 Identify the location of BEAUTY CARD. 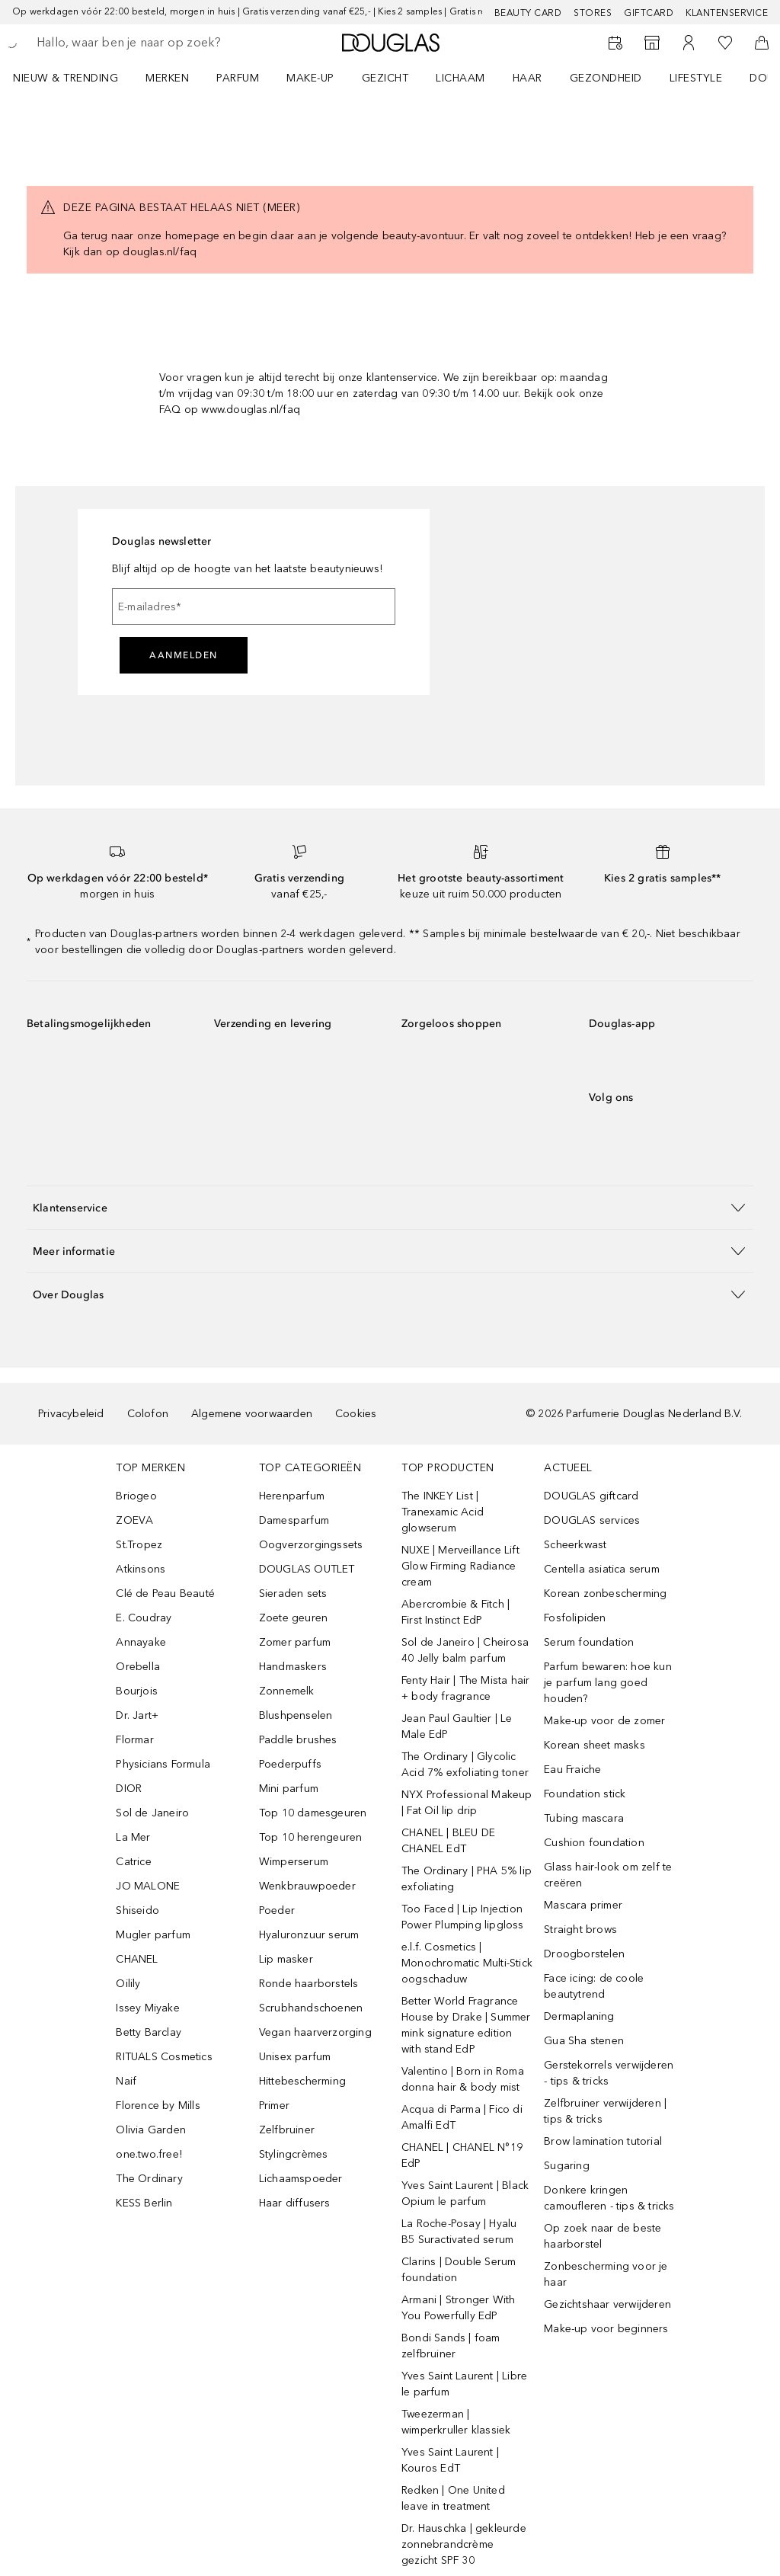
(528, 13).